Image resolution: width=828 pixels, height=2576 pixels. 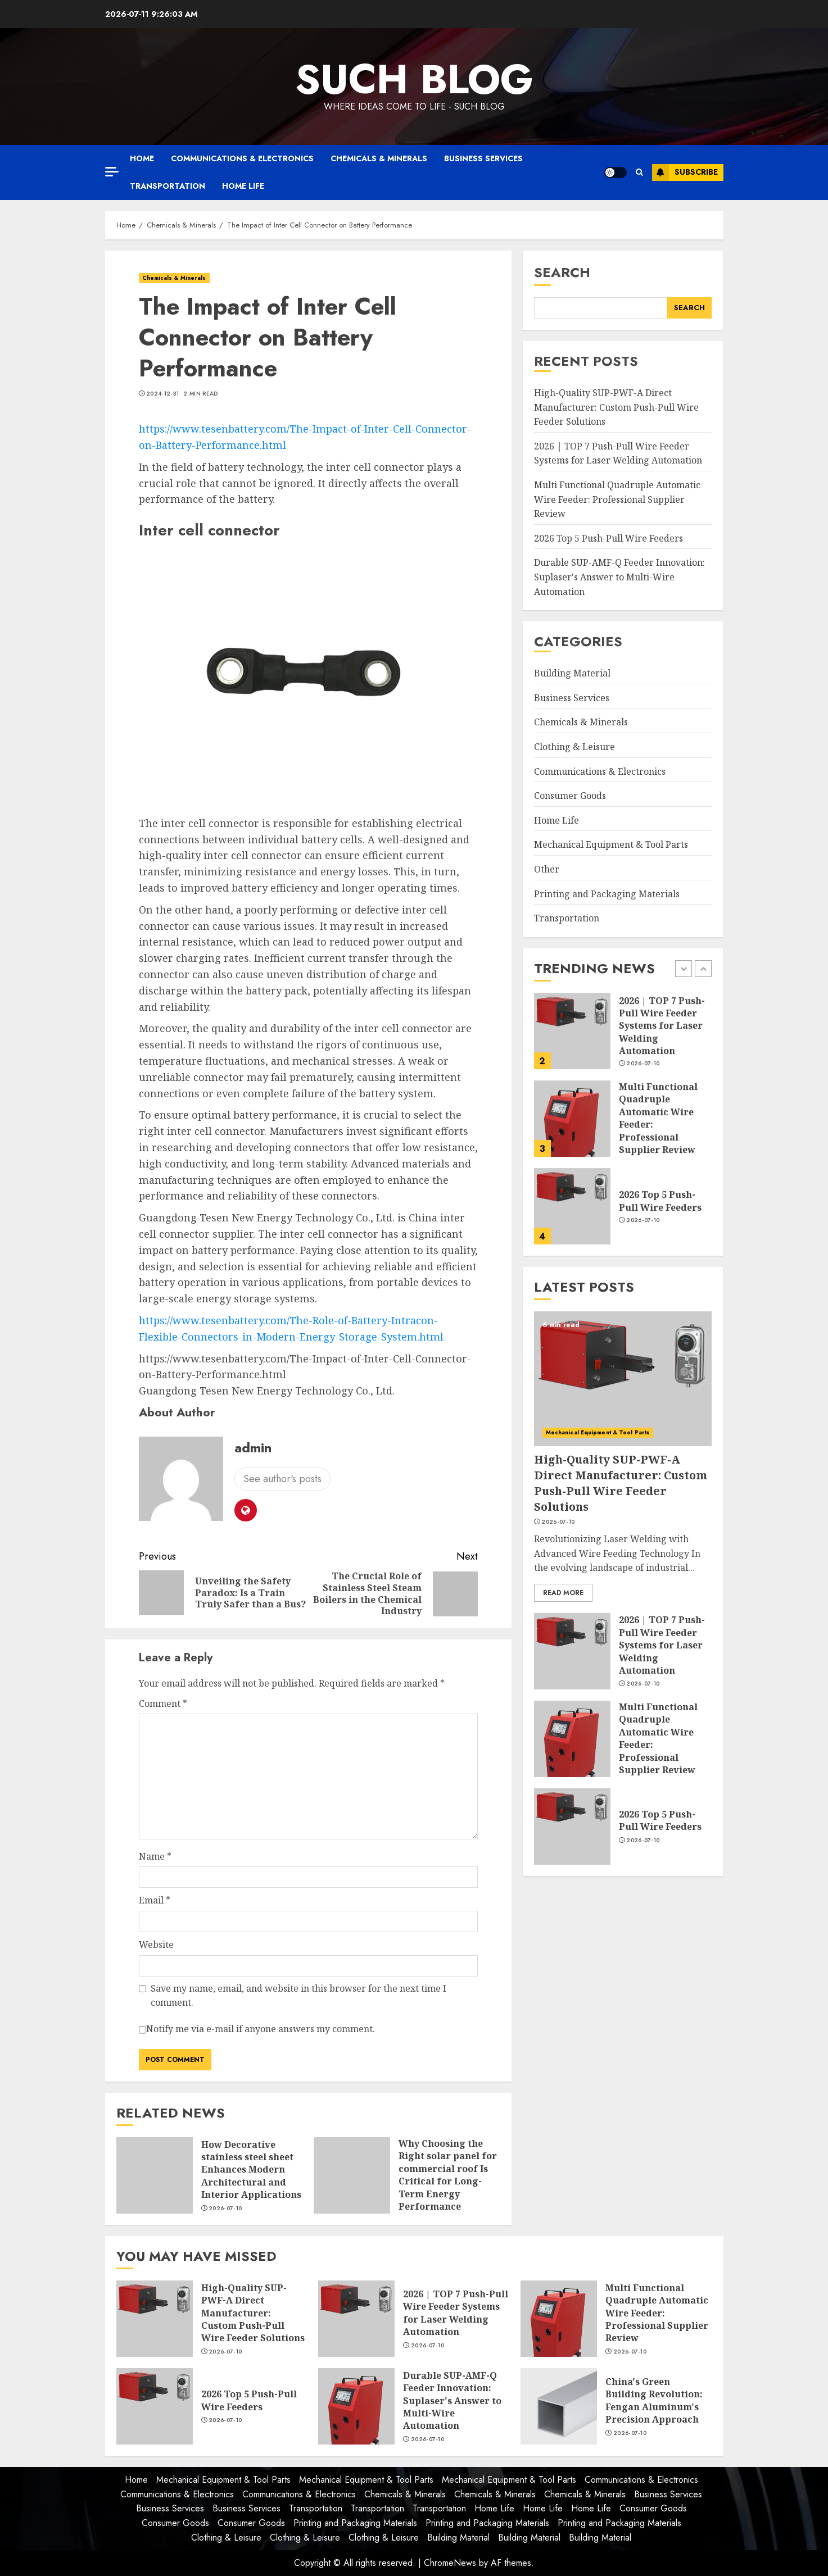 I want to click on Consumer Goods, so click(x=570, y=795).